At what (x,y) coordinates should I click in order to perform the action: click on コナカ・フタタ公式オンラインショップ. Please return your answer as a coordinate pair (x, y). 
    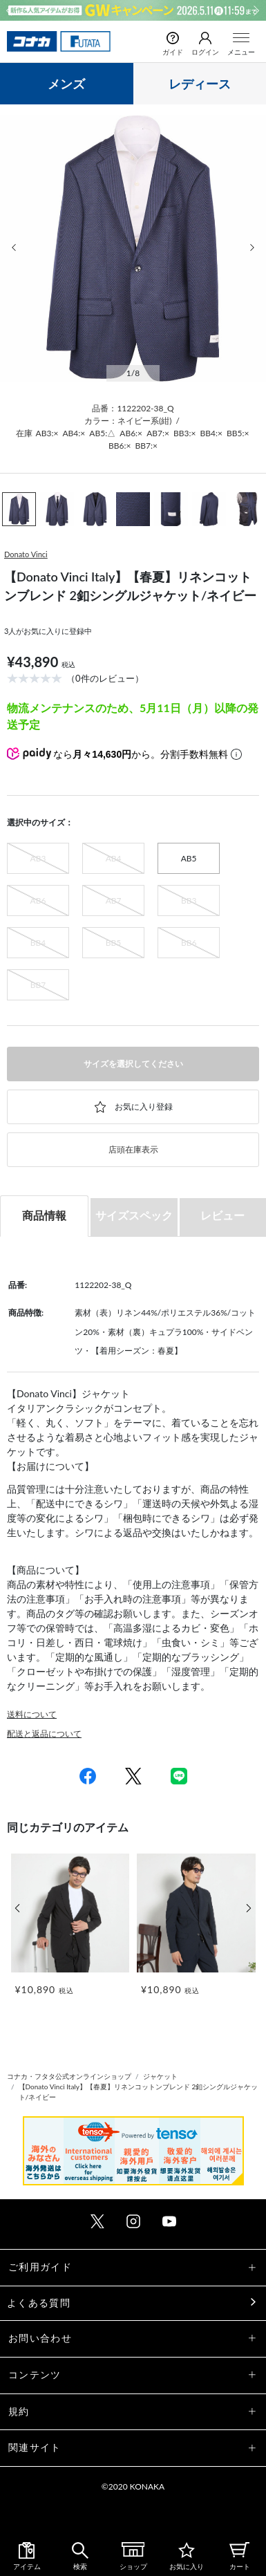
    Looking at the image, I should click on (69, 2076).